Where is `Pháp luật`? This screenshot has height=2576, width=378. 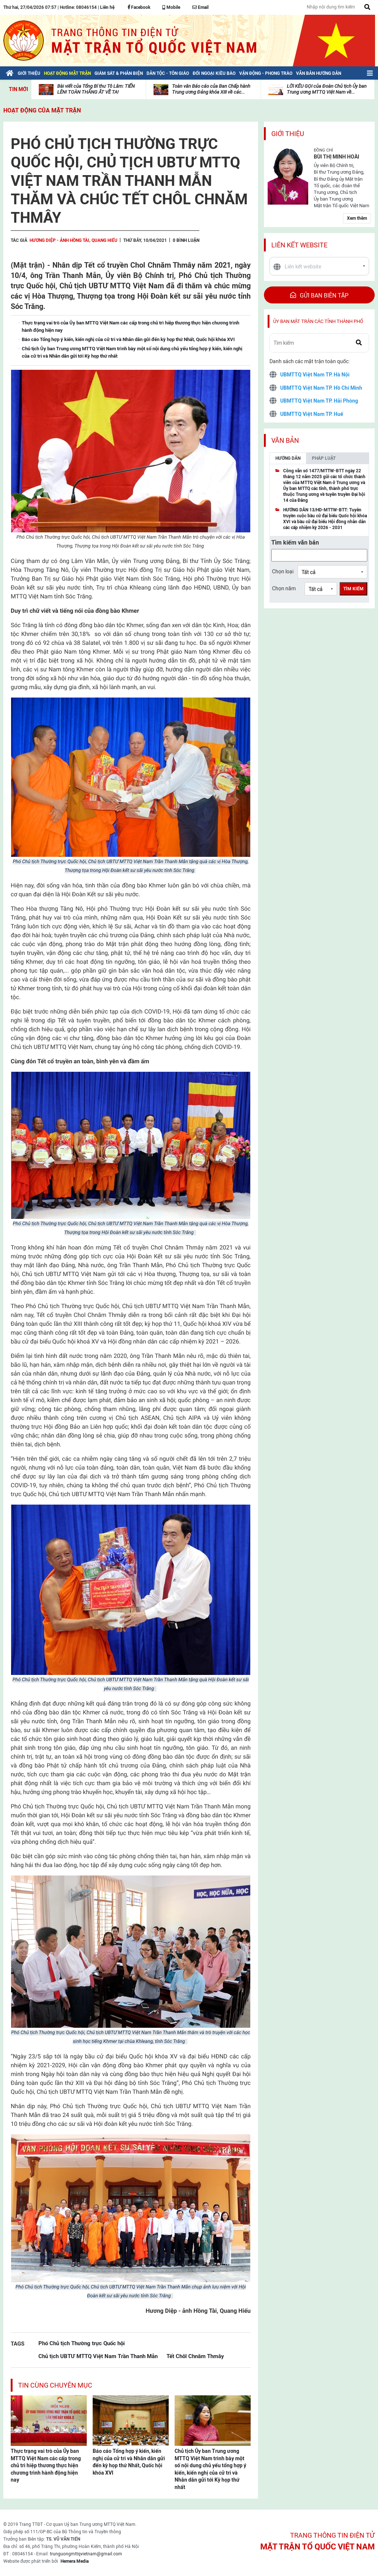
Pháp luật is located at coordinates (324, 458).